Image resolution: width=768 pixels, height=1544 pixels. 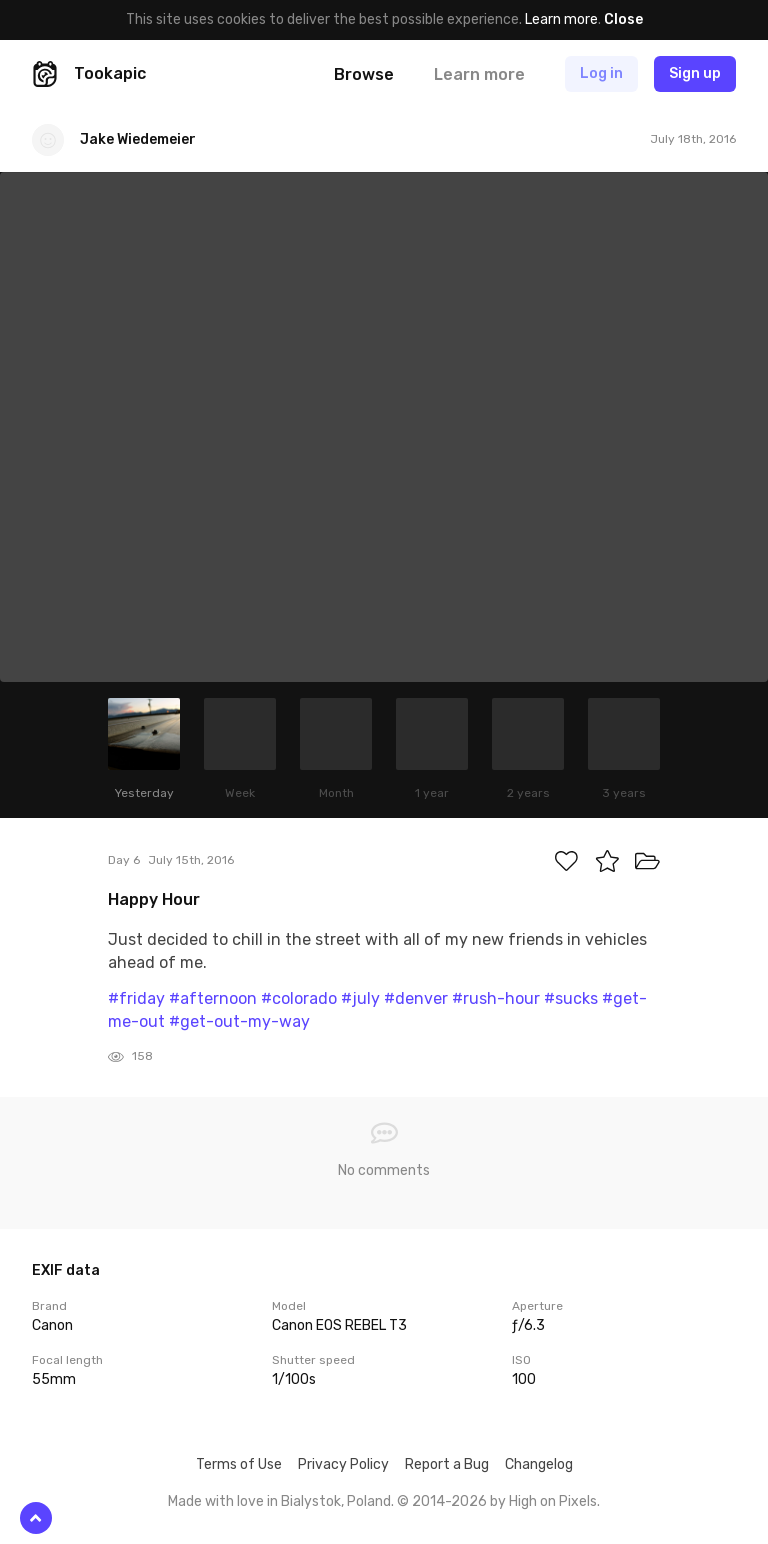 I want to click on Sign up, so click(x=695, y=73).